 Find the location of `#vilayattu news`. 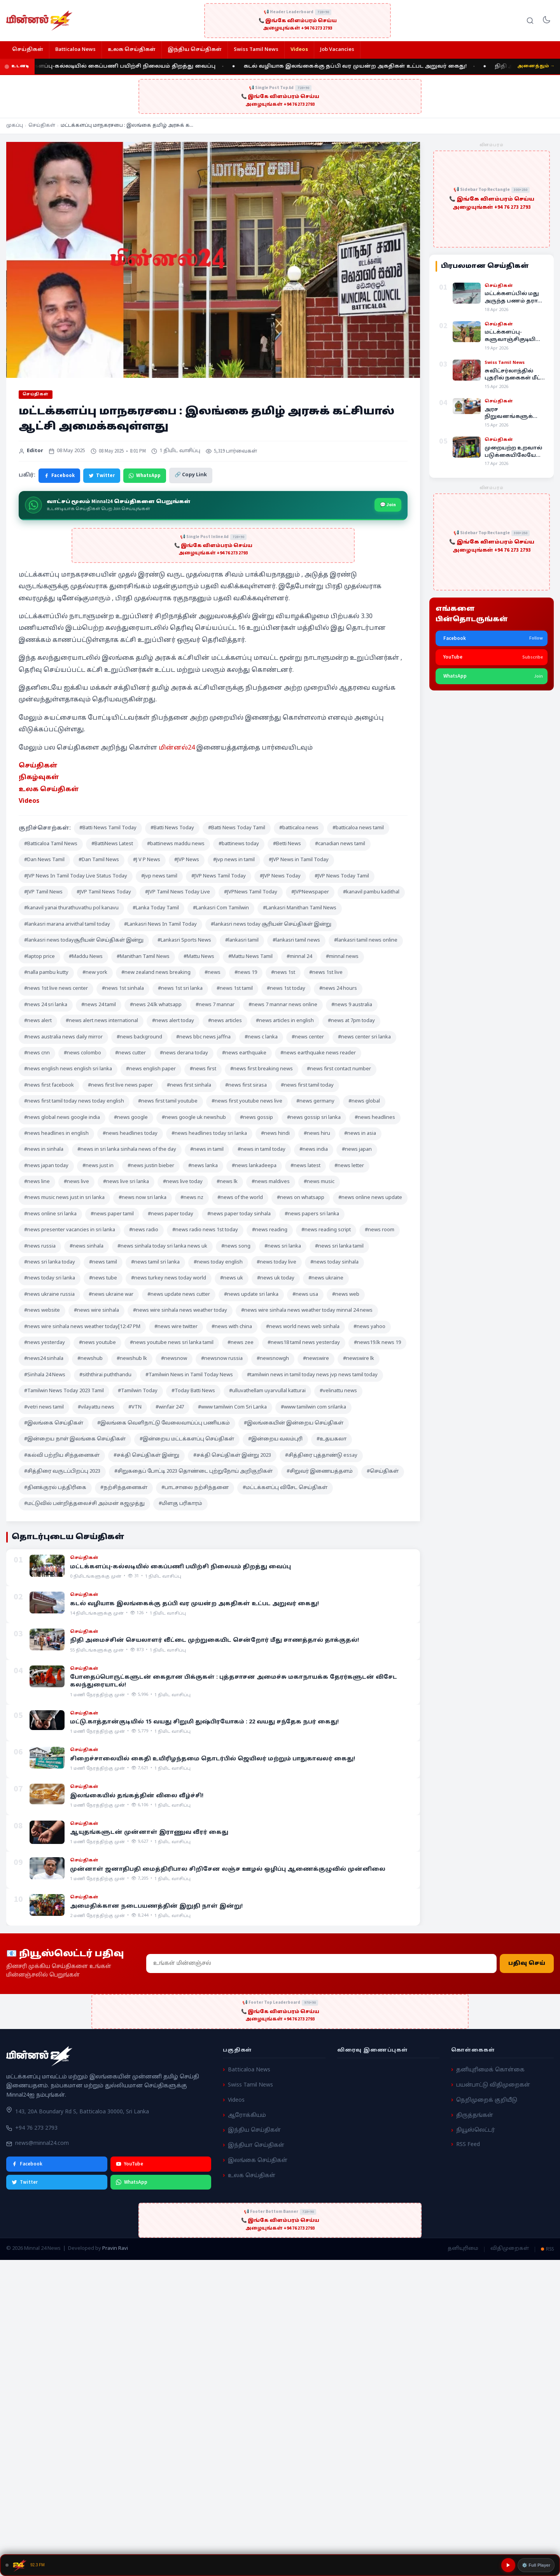

#vilayattu news is located at coordinates (96, 1407).